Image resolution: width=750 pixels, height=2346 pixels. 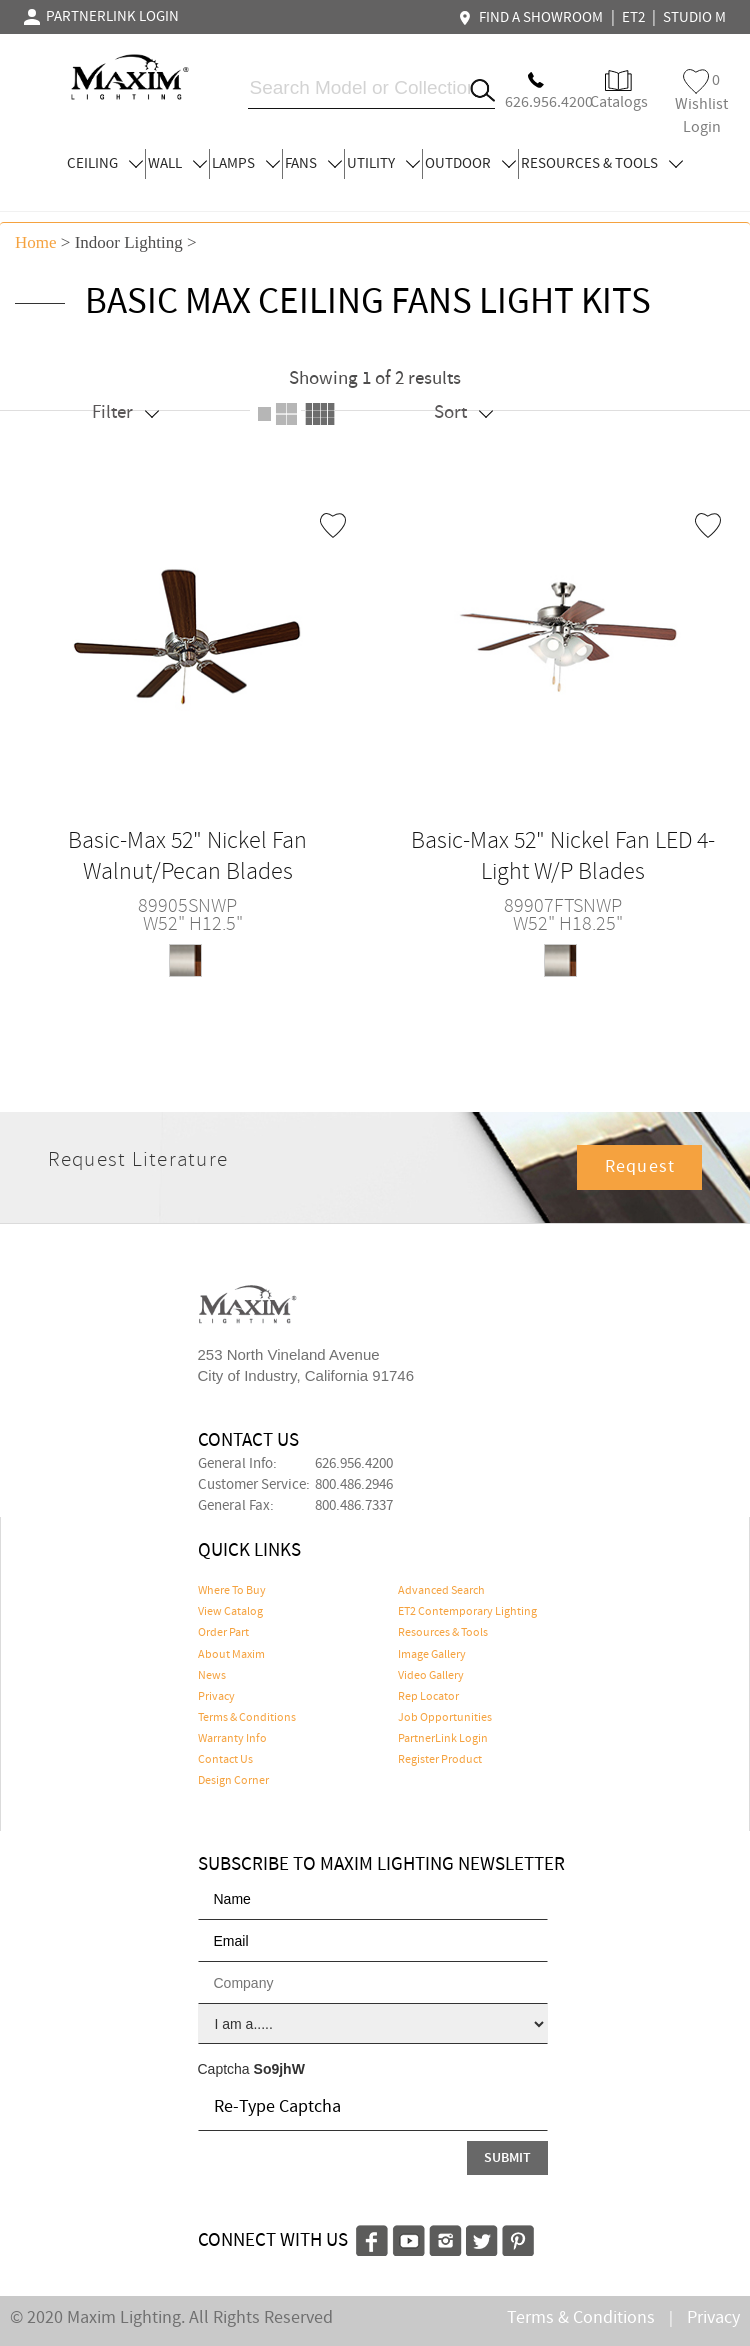 What do you see at coordinates (279, 2069) in the screenshot?
I see `So9jhW` at bounding box center [279, 2069].